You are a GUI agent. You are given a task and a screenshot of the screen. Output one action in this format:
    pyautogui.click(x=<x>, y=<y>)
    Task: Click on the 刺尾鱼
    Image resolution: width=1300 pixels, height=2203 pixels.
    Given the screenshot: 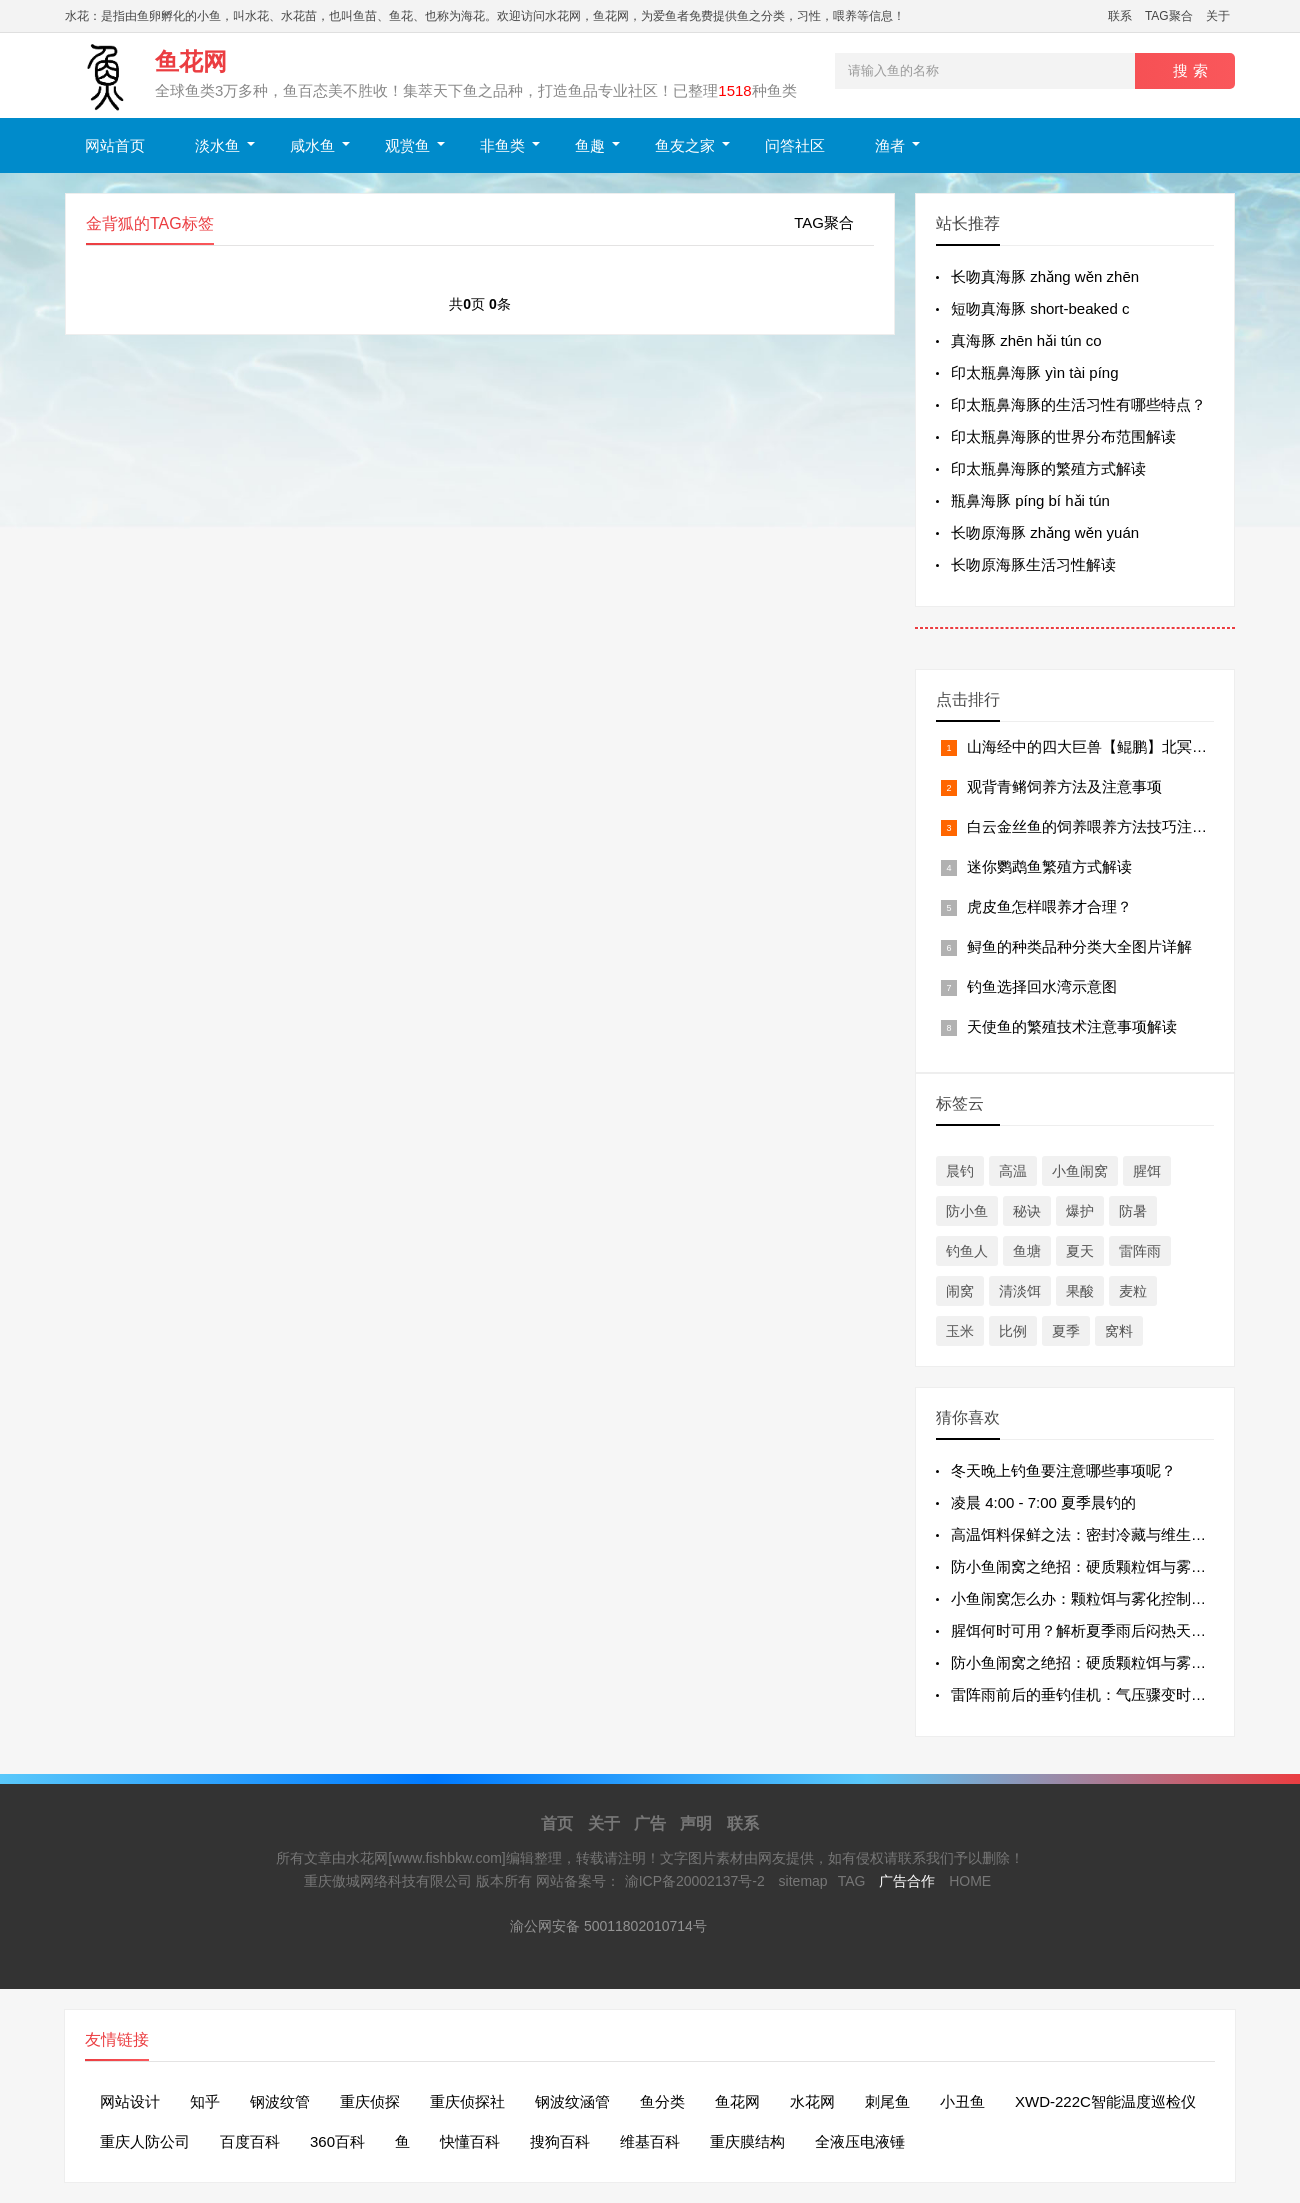 What is the action you would take?
    pyautogui.click(x=887, y=2101)
    